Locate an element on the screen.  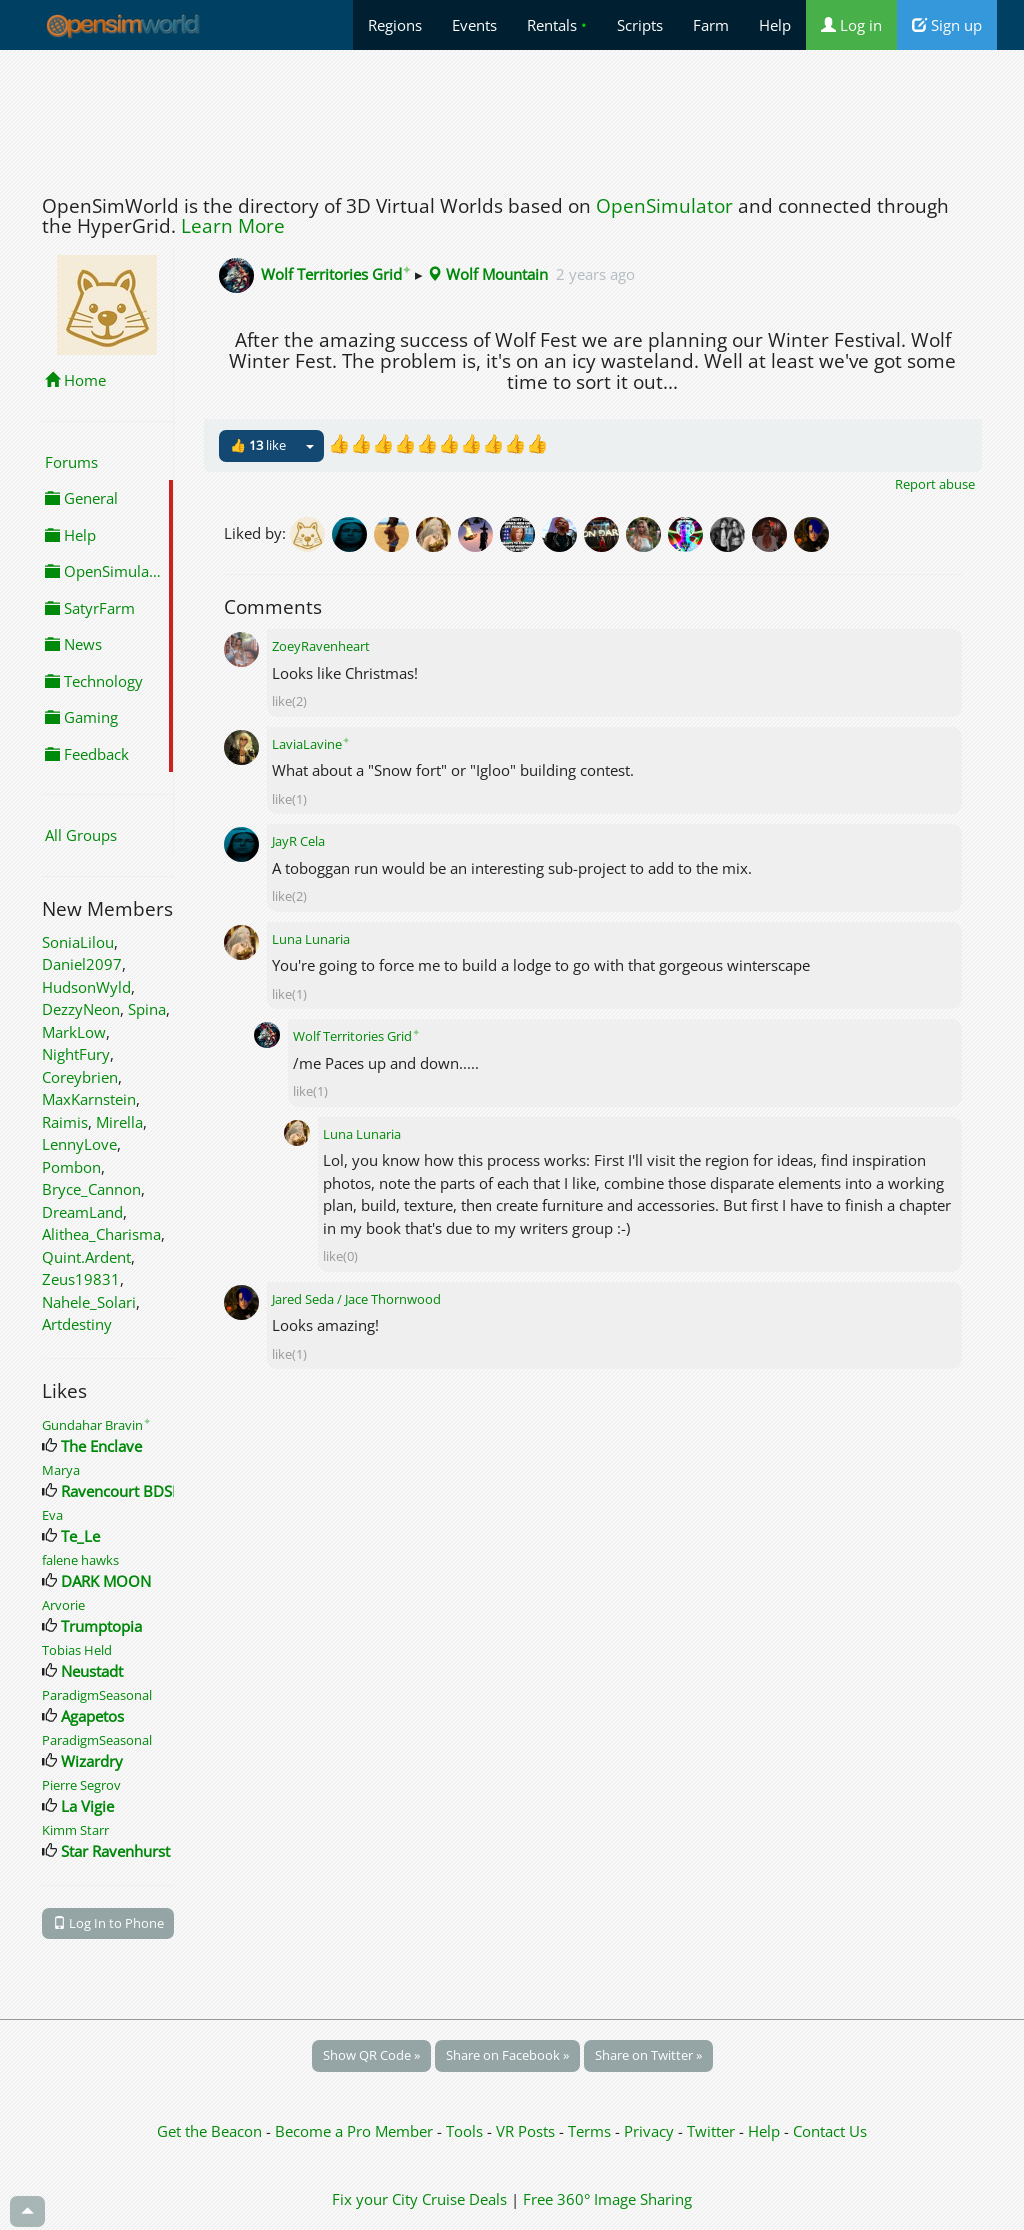
Alithea_Charisma is located at coordinates (101, 1234).